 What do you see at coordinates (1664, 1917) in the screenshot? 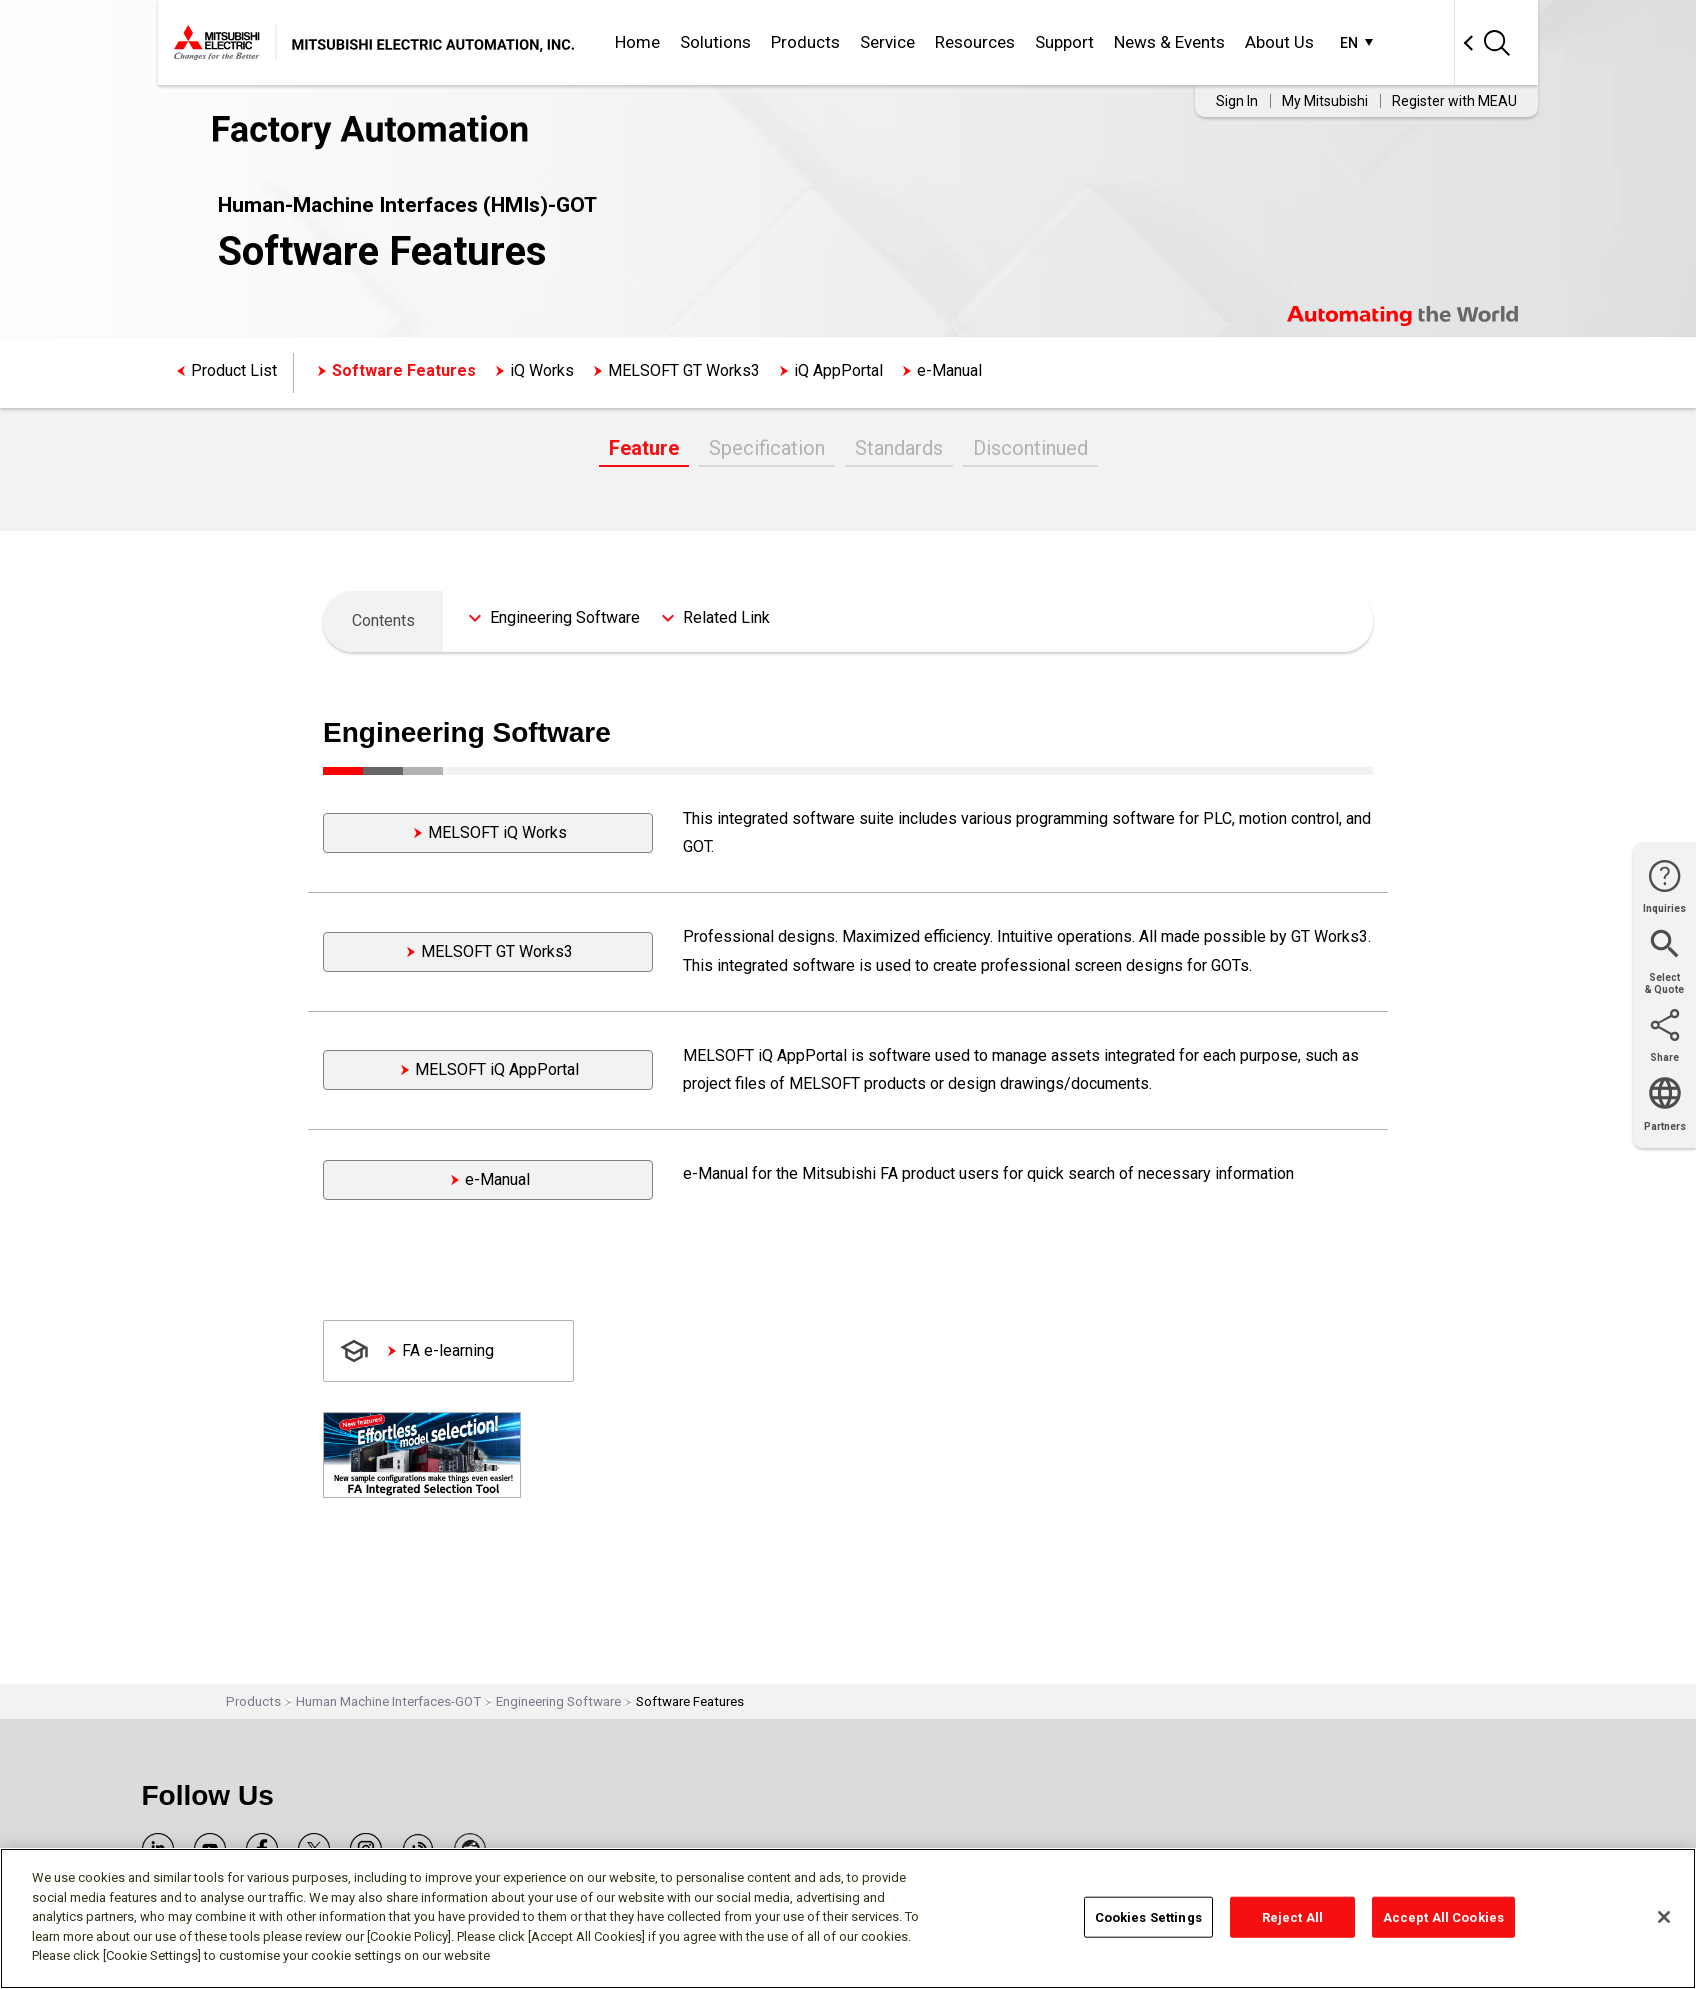
I see `[Close]` at bounding box center [1664, 1917].